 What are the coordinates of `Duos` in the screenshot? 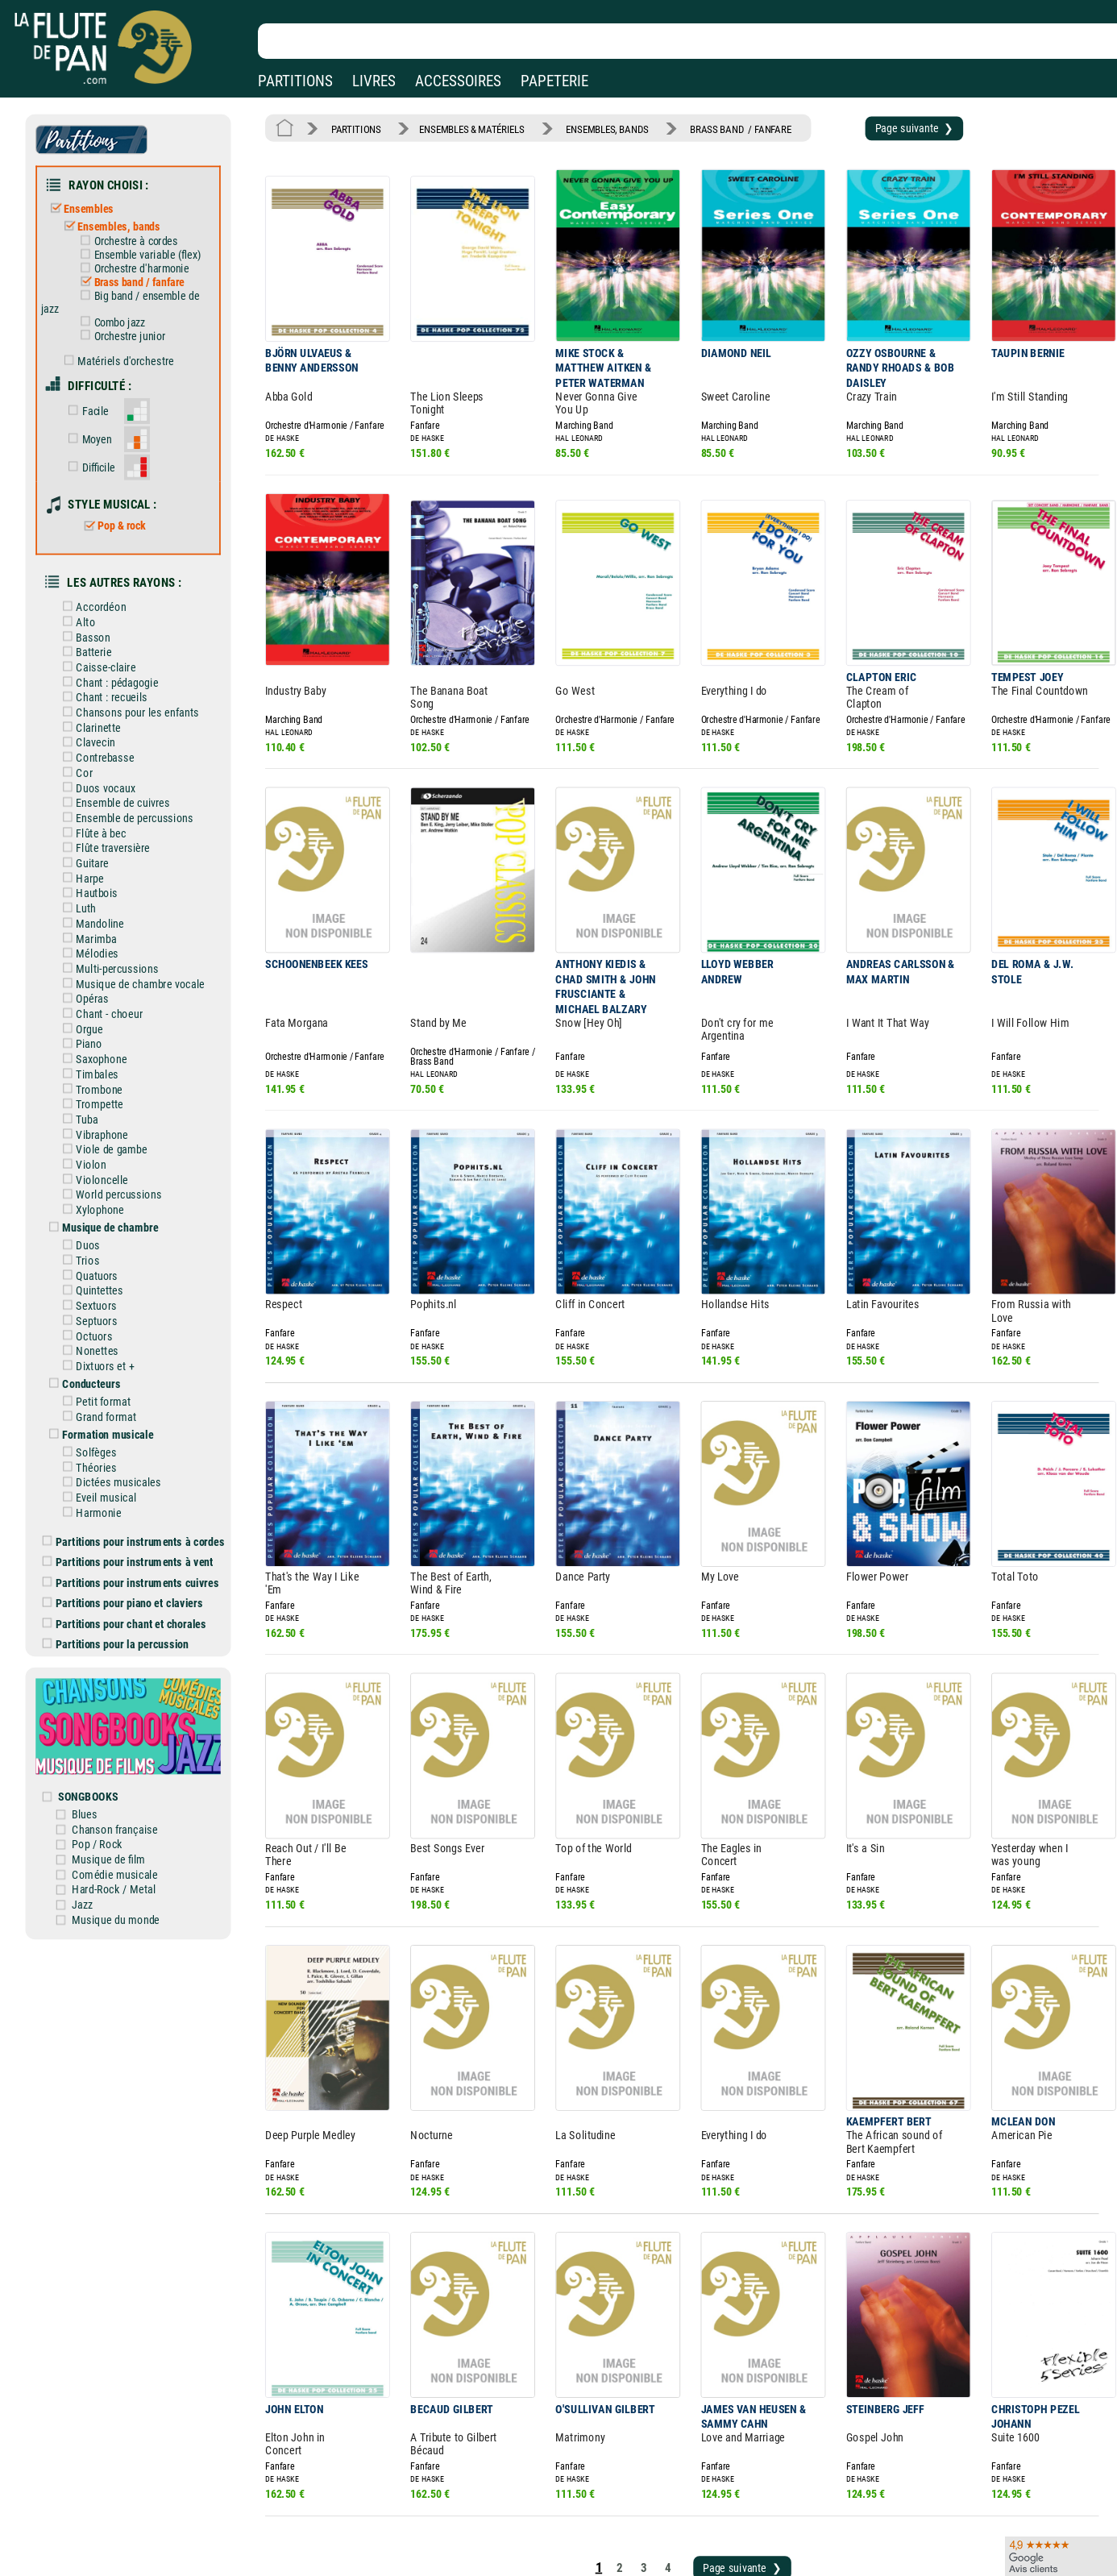 It's located at (94, 1165).